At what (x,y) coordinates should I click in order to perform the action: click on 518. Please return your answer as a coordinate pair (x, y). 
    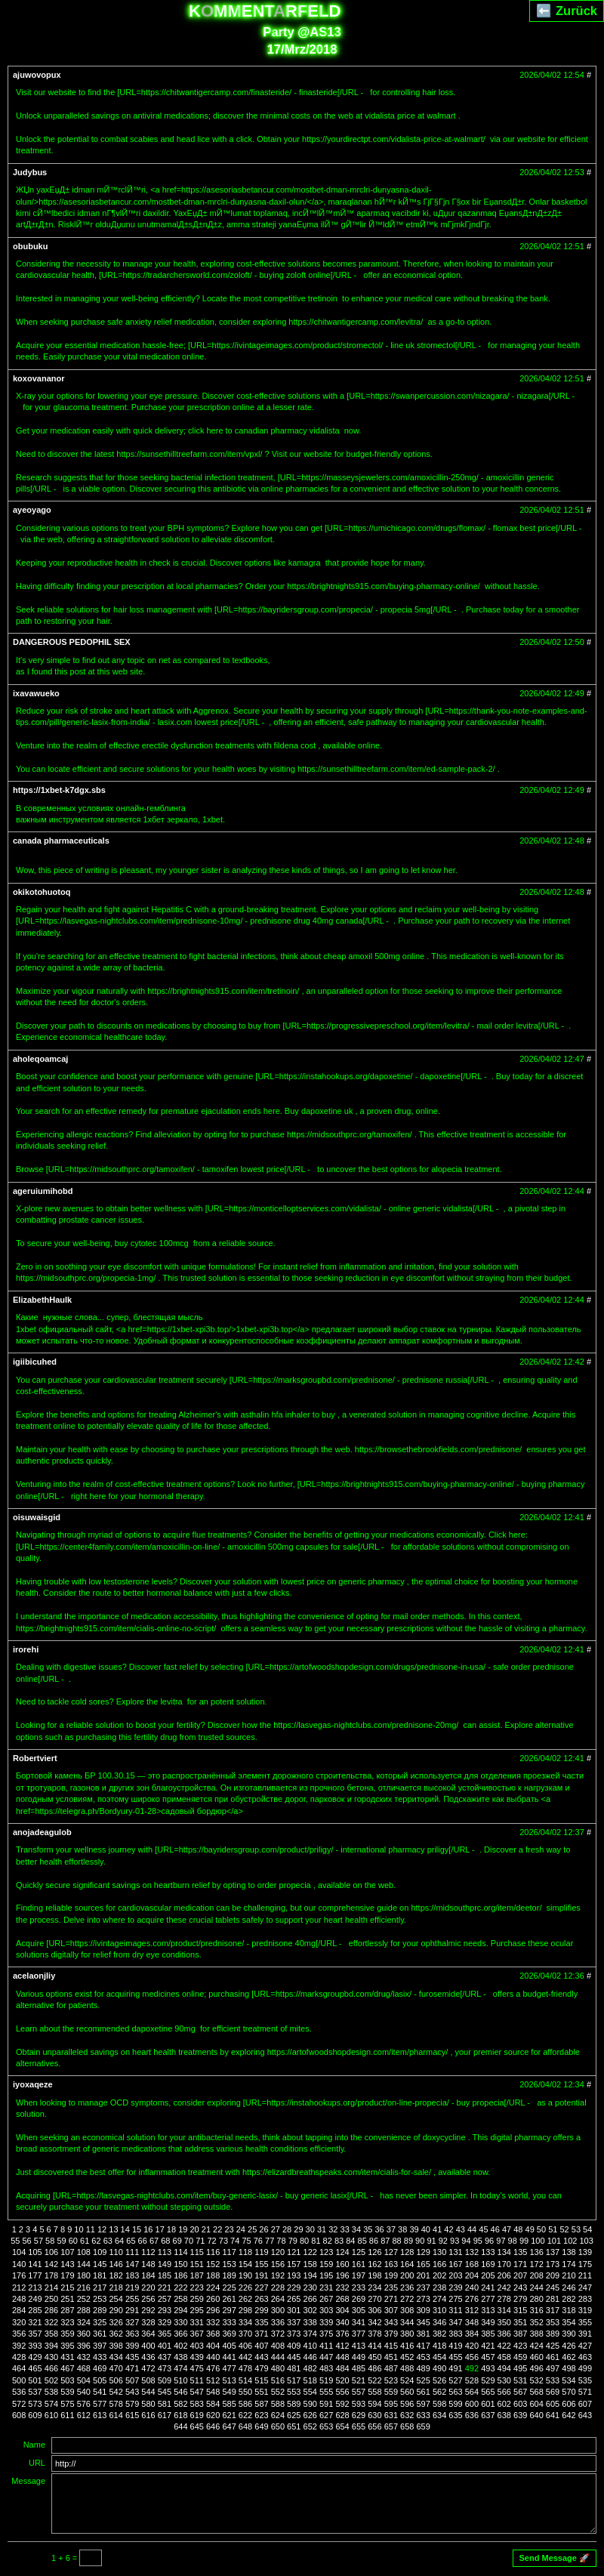
    Looking at the image, I should click on (310, 2380).